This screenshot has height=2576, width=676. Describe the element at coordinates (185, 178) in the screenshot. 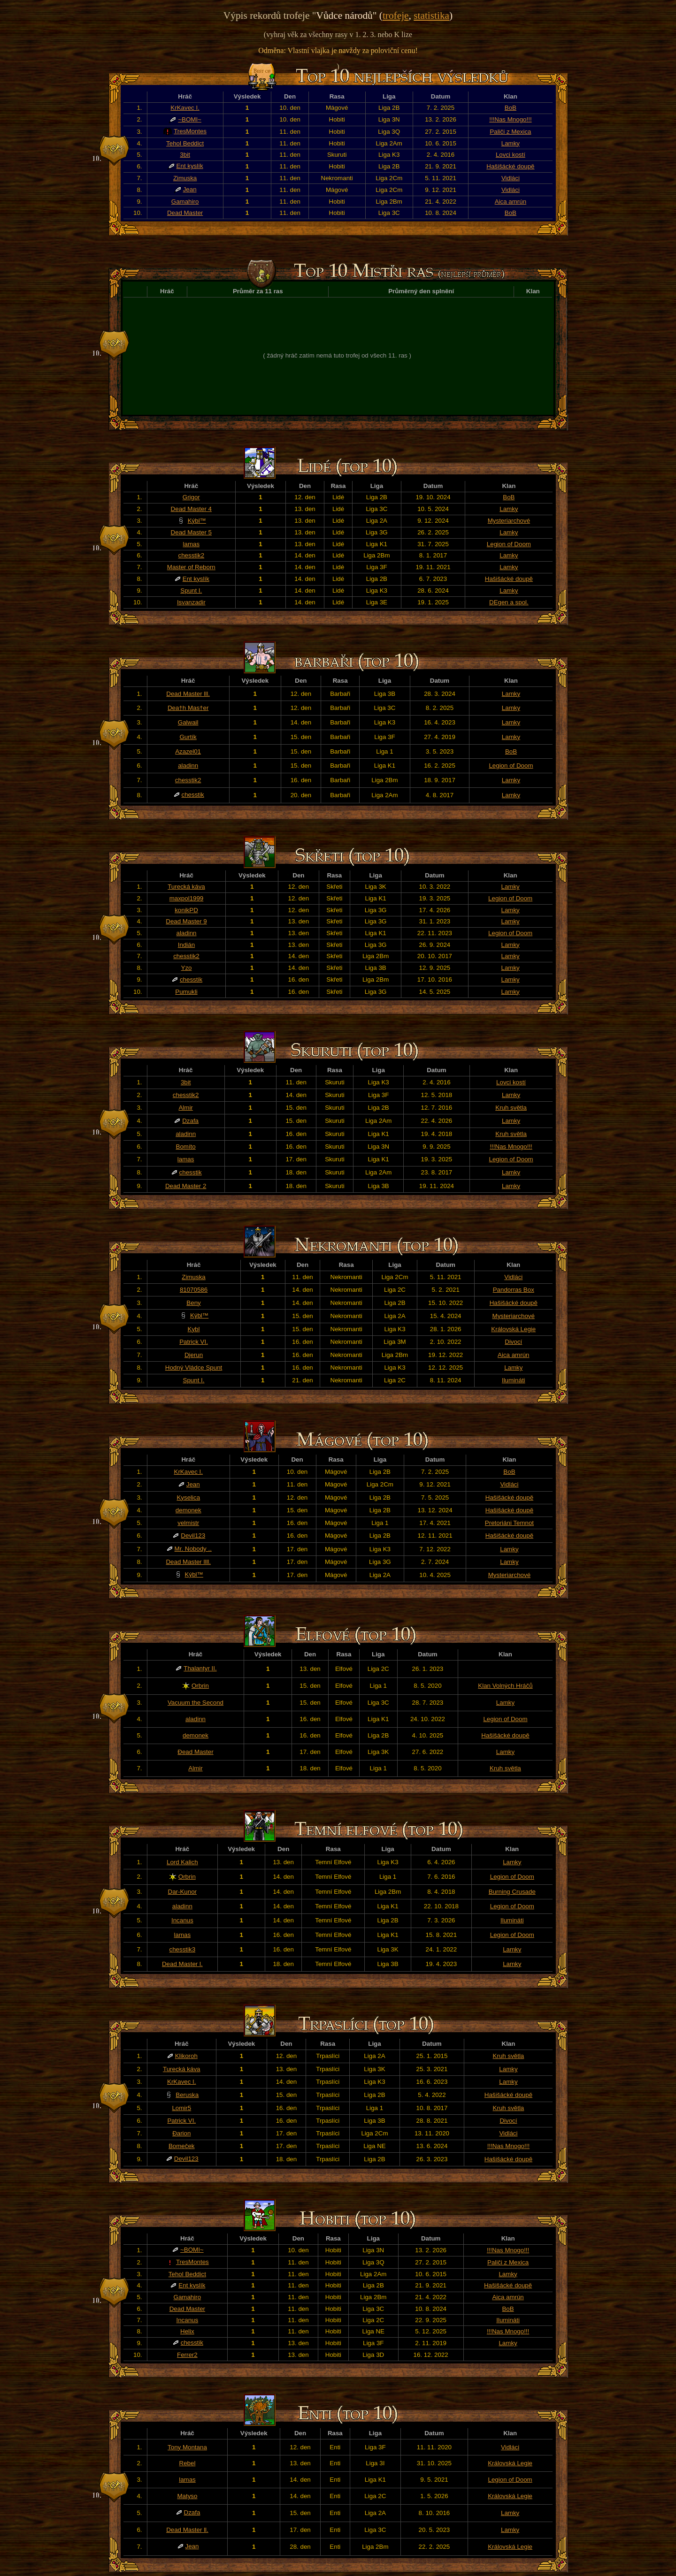

I see `Zimuska` at that location.